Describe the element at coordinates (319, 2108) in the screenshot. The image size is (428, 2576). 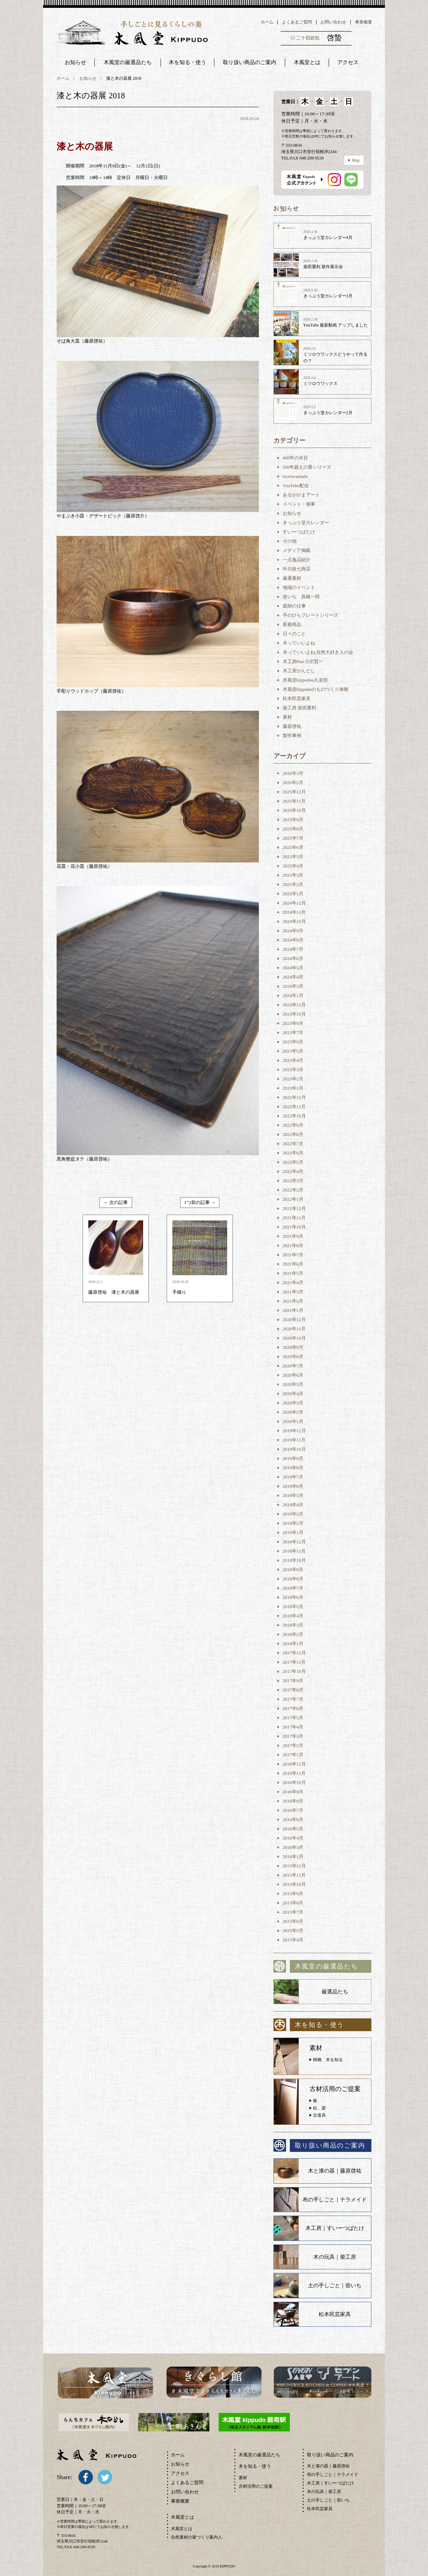
I see `柱、梁` at that location.